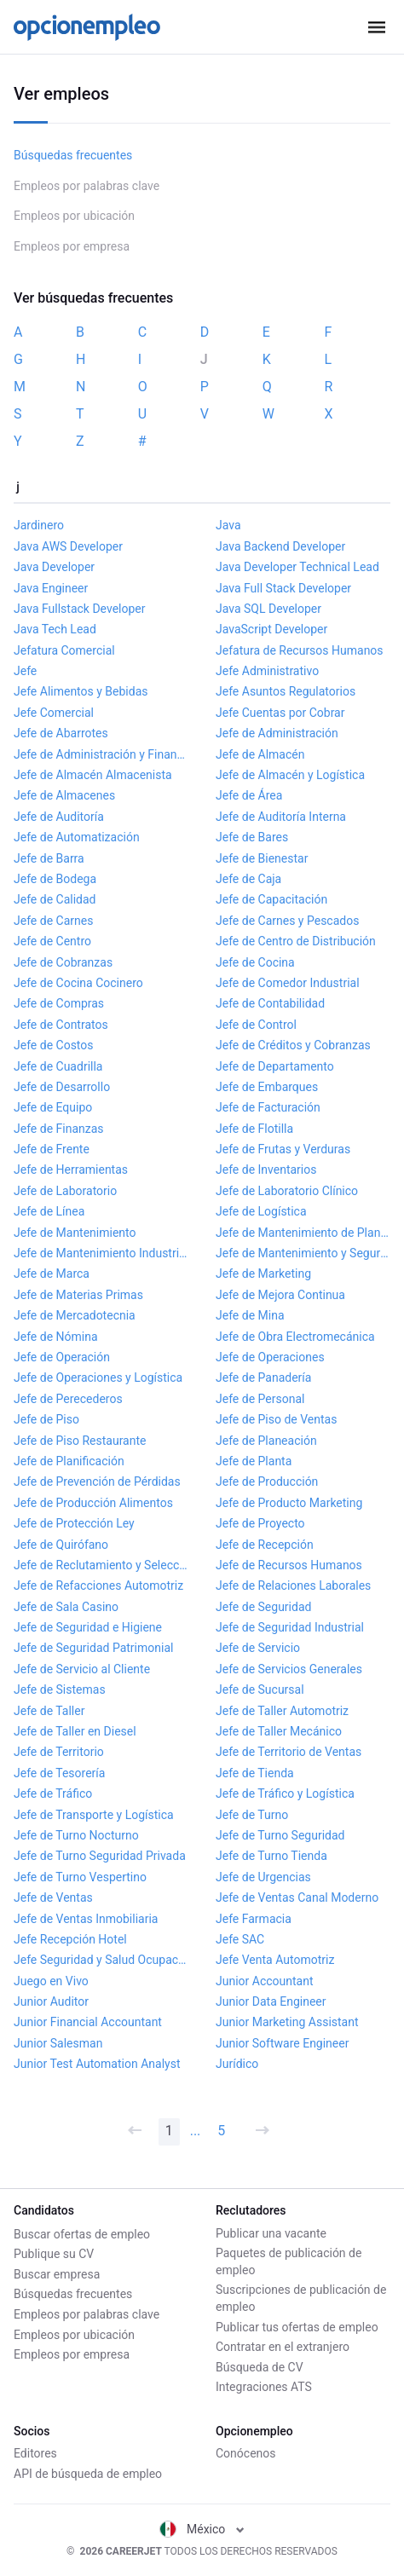 The height and width of the screenshot is (2576, 404). Describe the element at coordinates (295, 1336) in the screenshot. I see `Jefe de Obra Electromecánica` at that location.